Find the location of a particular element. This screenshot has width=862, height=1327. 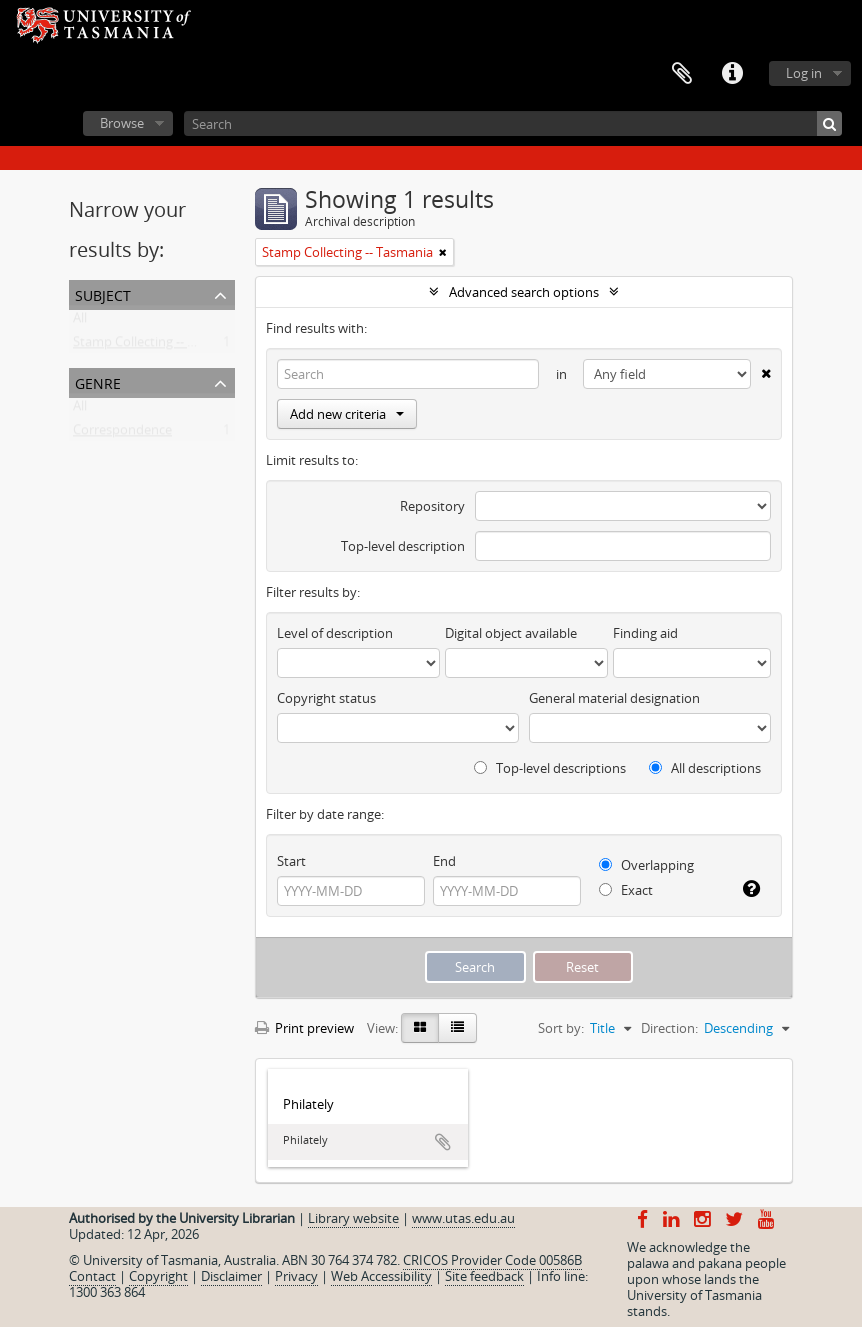

Finding aid is located at coordinates (645, 633).